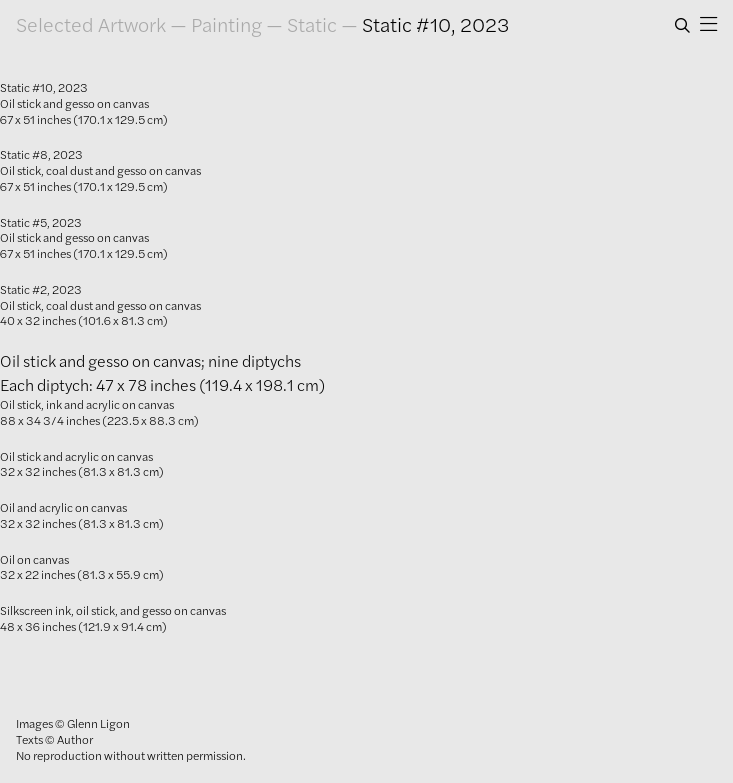 The image size is (733, 783). What do you see at coordinates (435, 24) in the screenshot?
I see `Static #10, 2023` at bounding box center [435, 24].